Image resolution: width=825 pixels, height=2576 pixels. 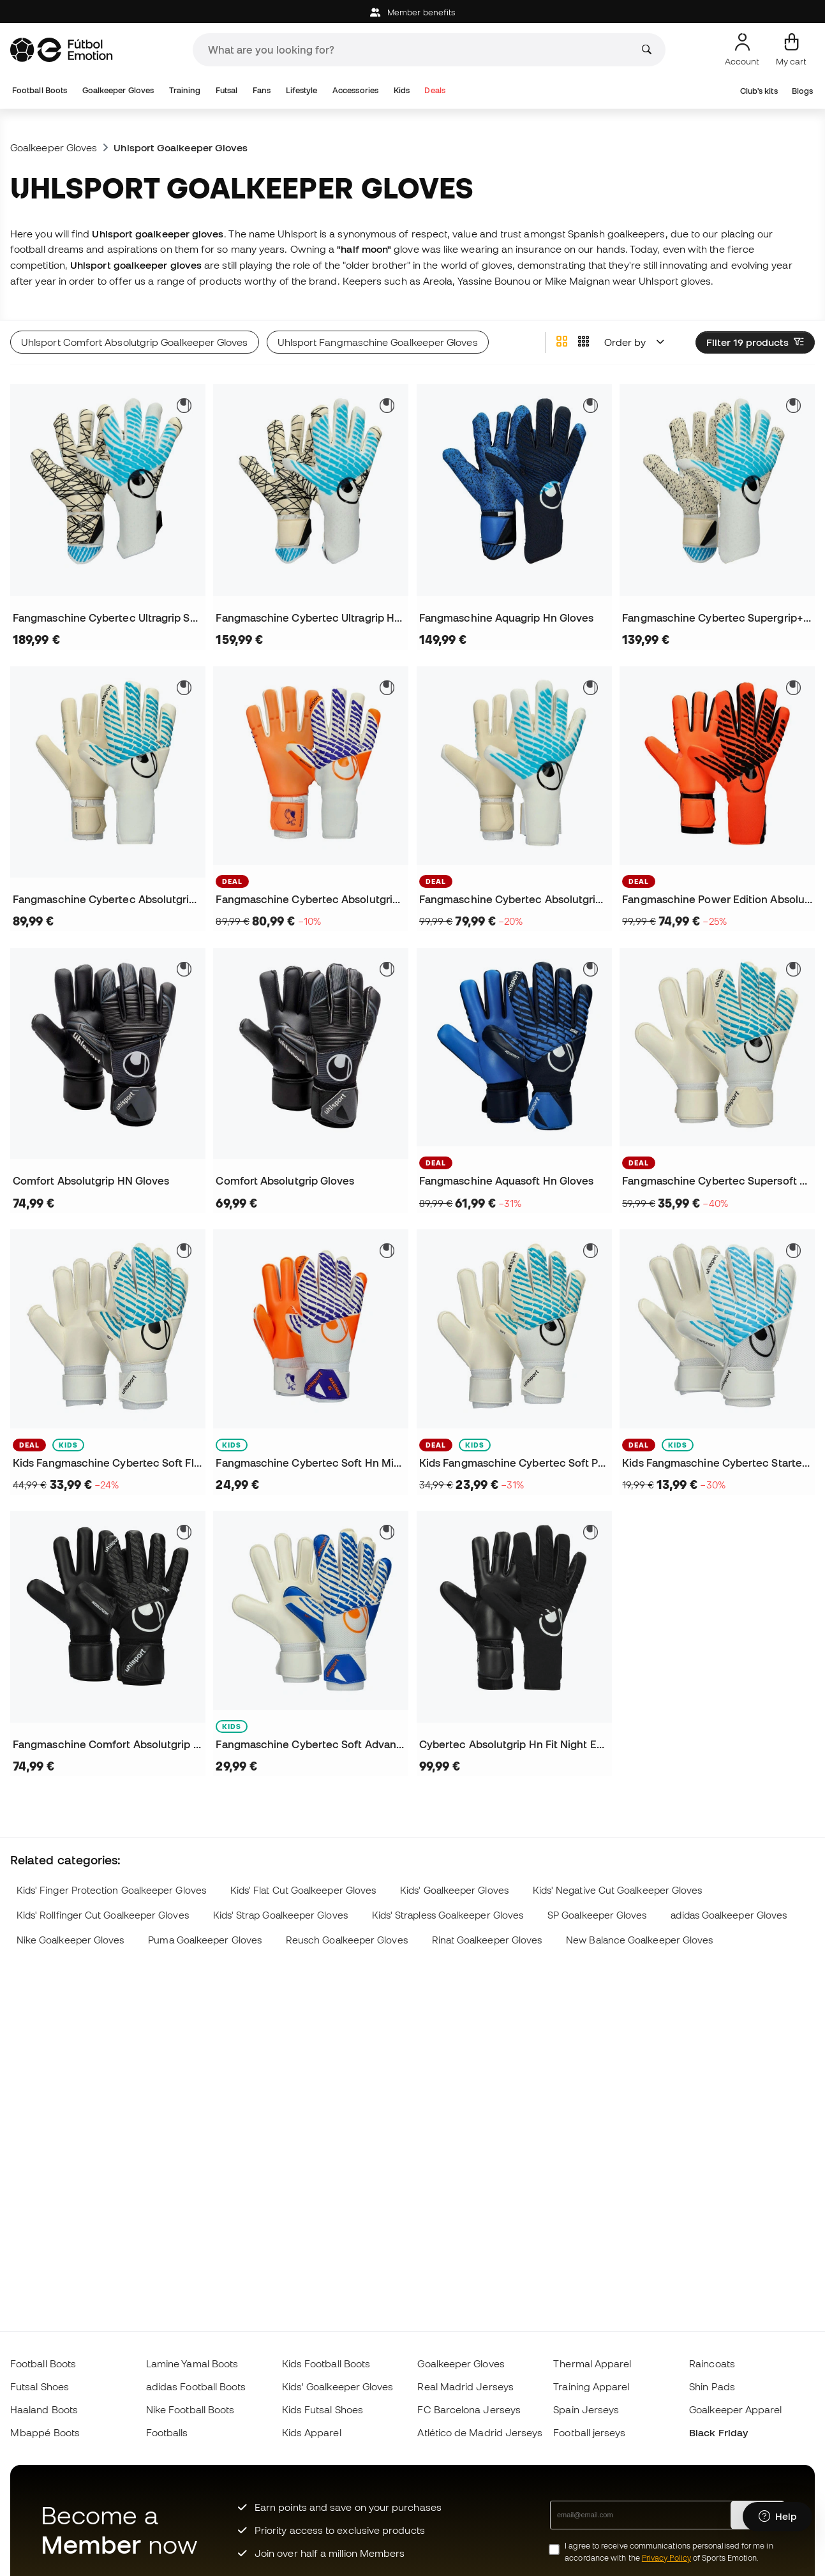 I want to click on Kids' Goalkeeper Gloves, so click(x=454, y=1890).